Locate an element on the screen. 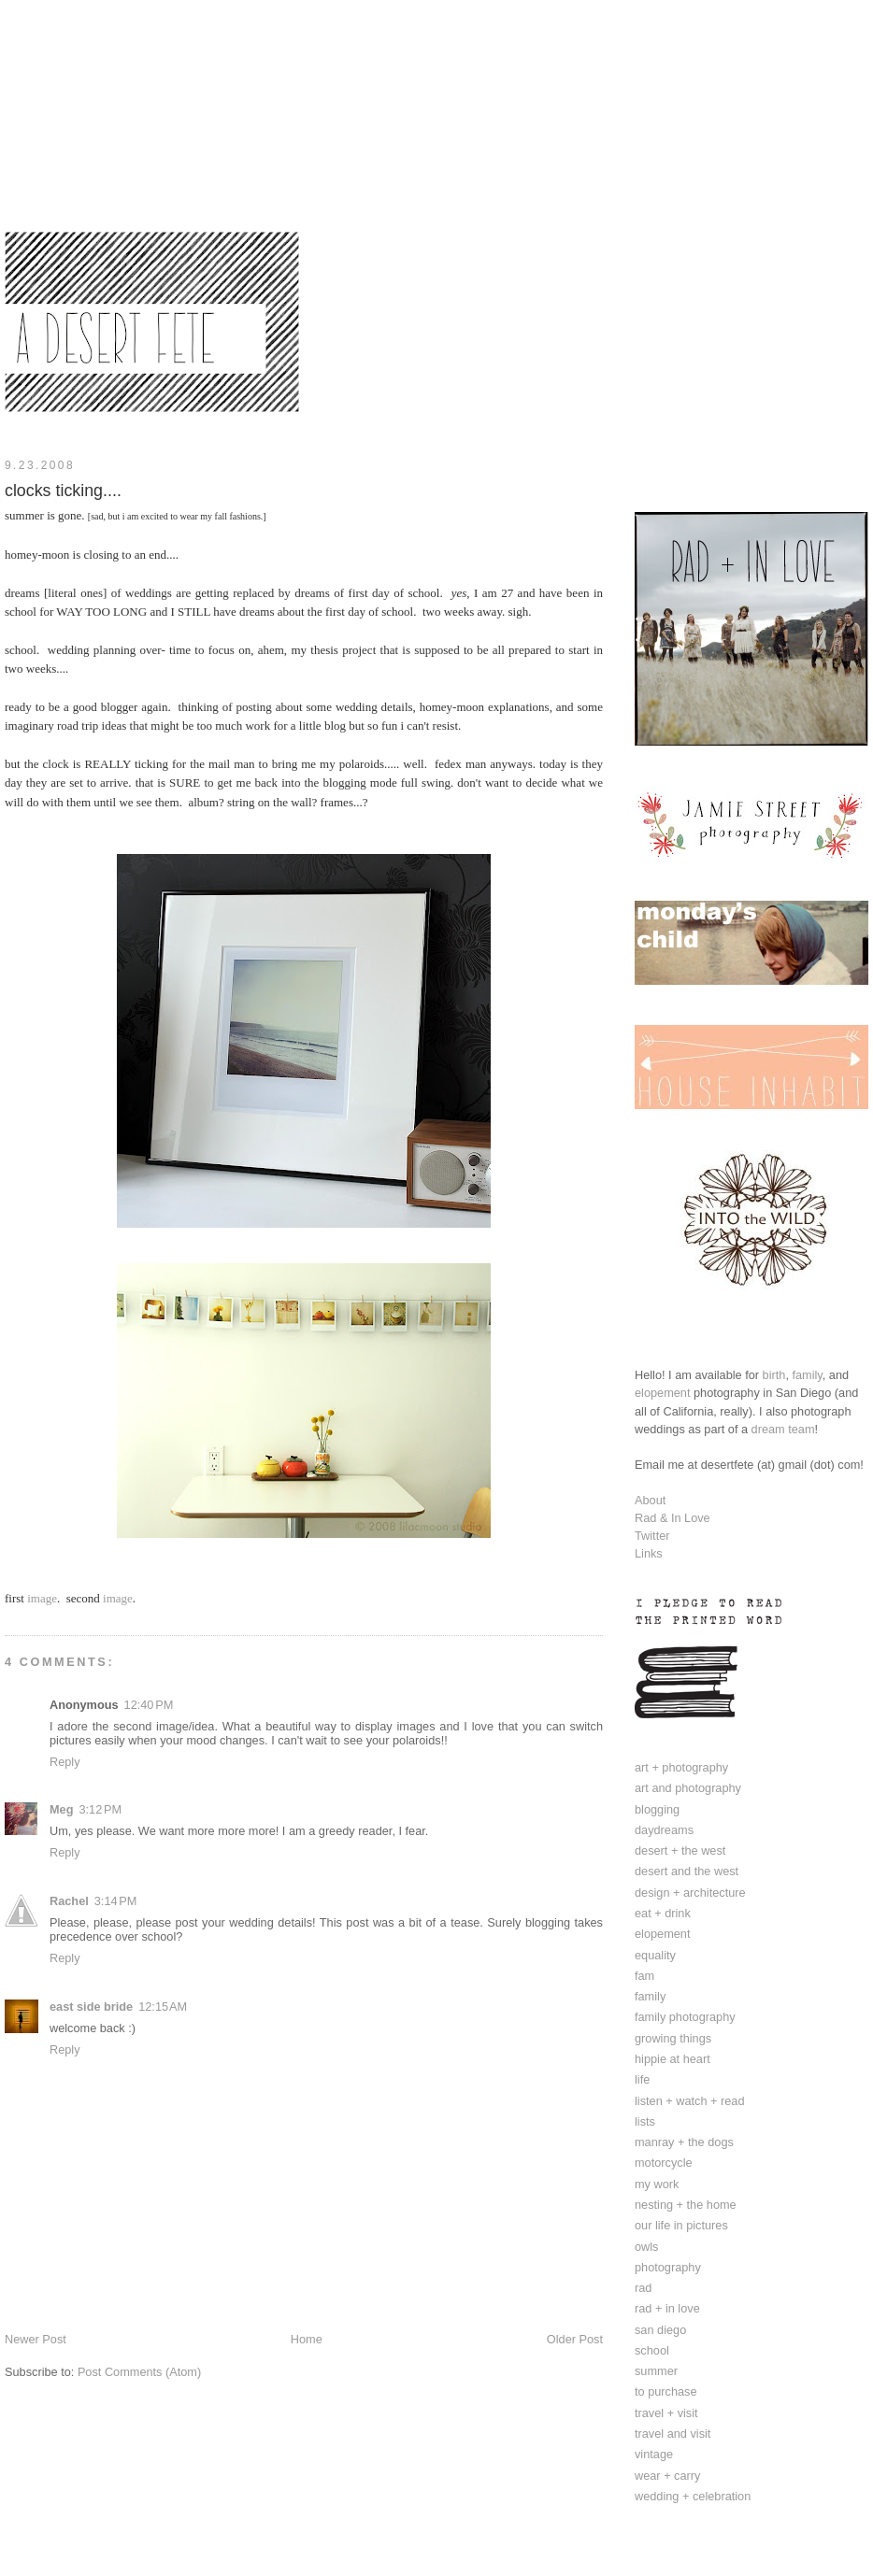 This screenshot has width=873, height=2576. summer is located at coordinates (656, 2371).